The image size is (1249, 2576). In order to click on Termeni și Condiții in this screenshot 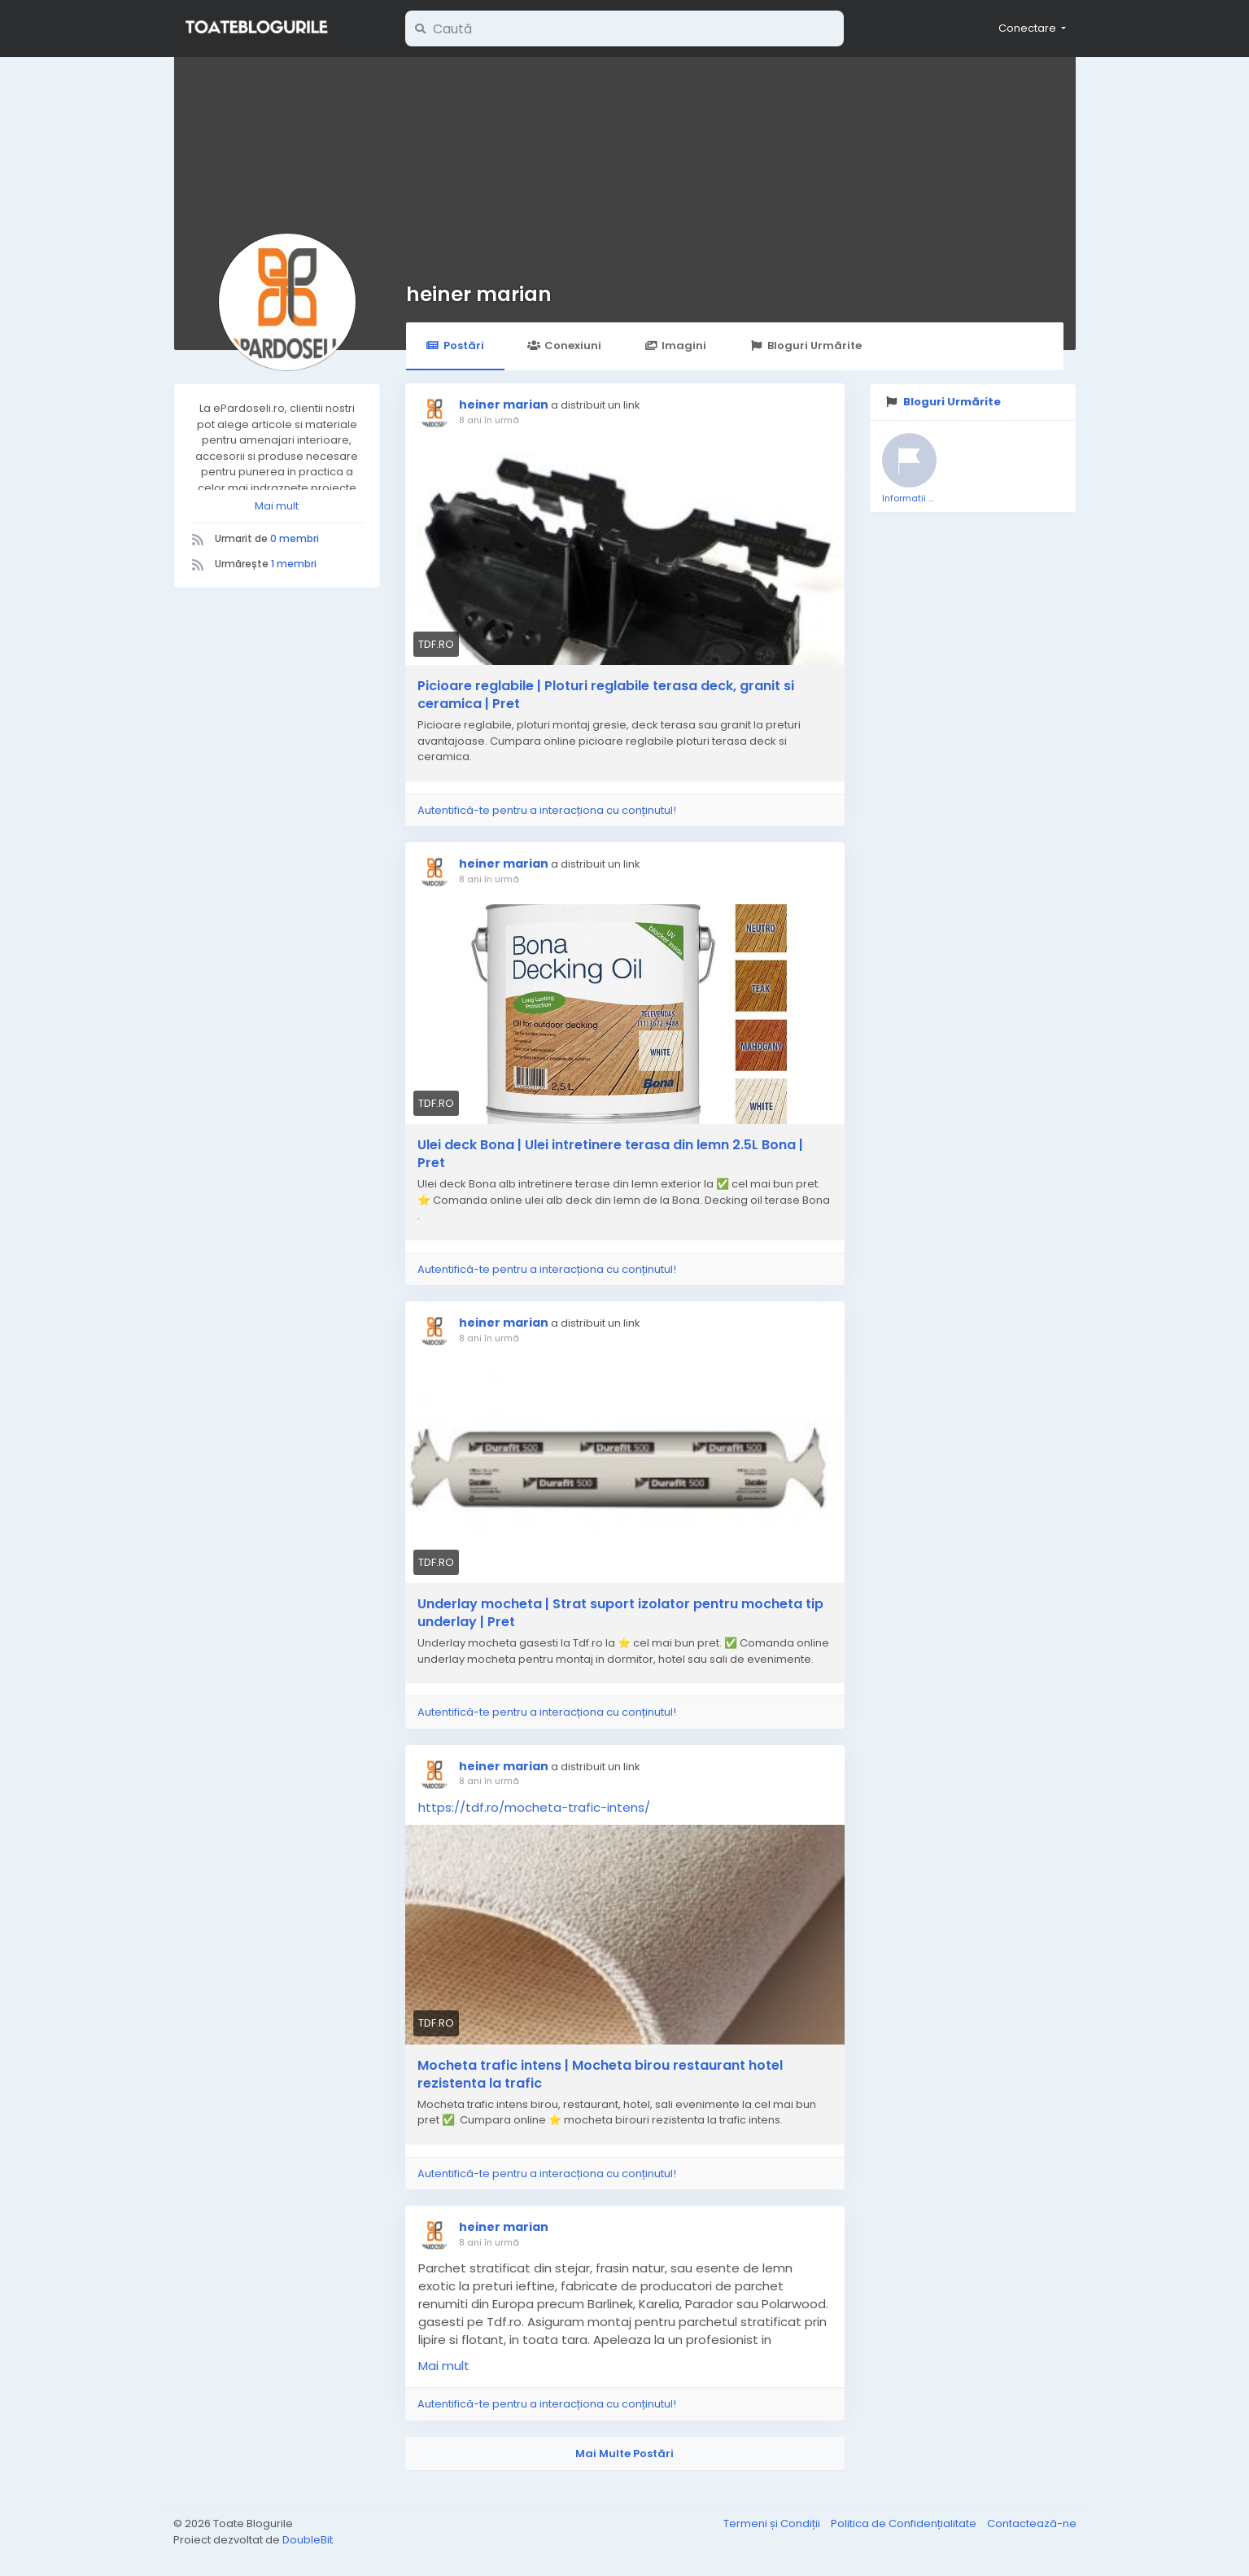, I will do `click(773, 2523)`.